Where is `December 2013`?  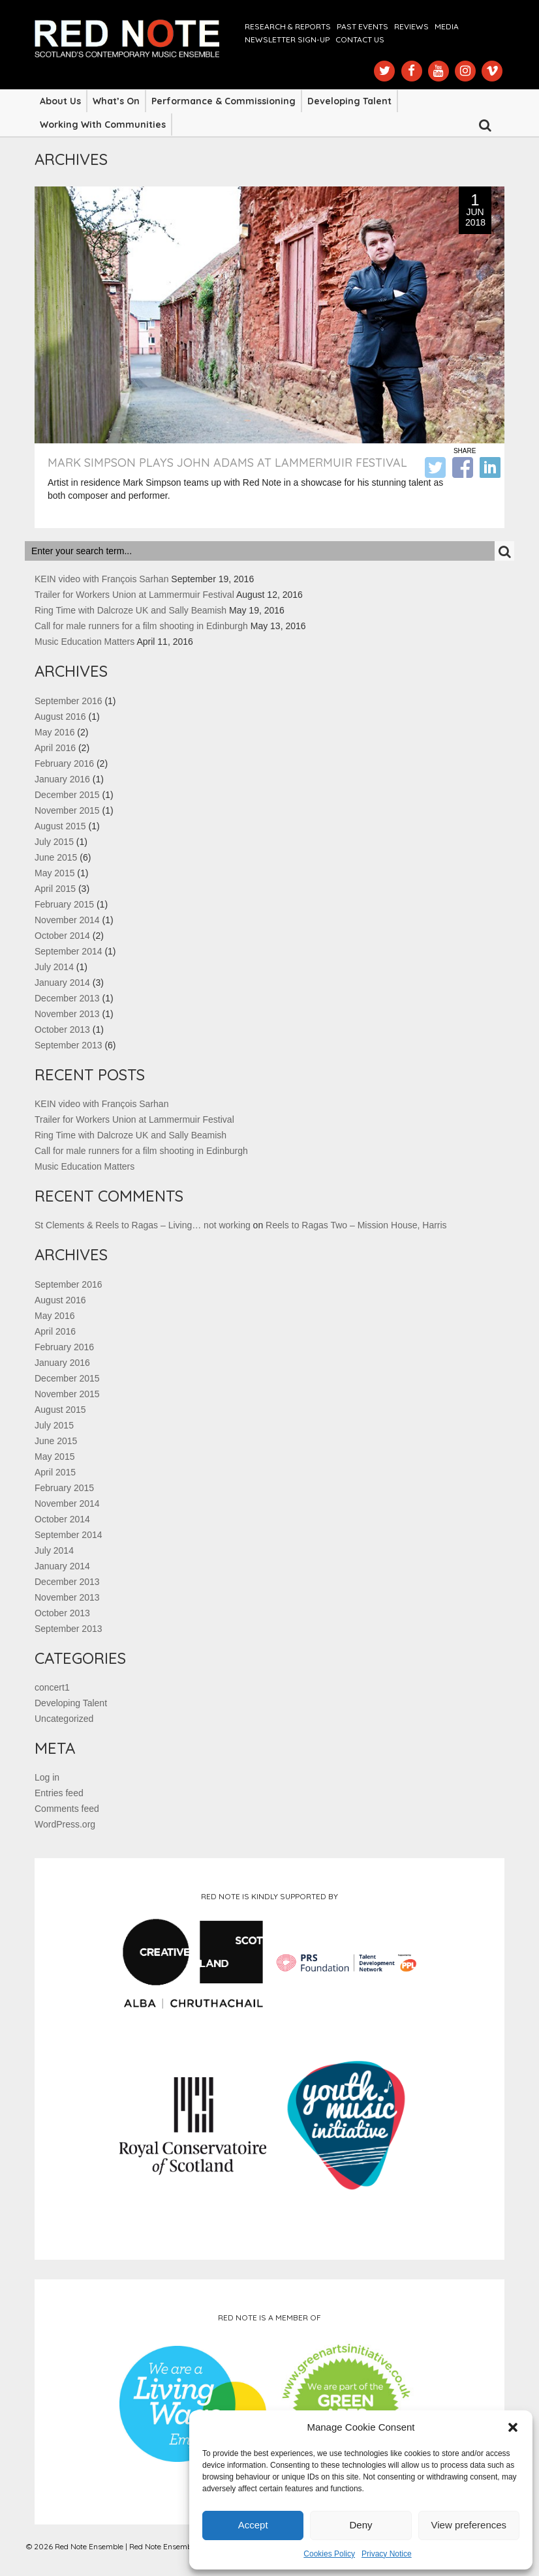
December 2013 is located at coordinates (67, 998).